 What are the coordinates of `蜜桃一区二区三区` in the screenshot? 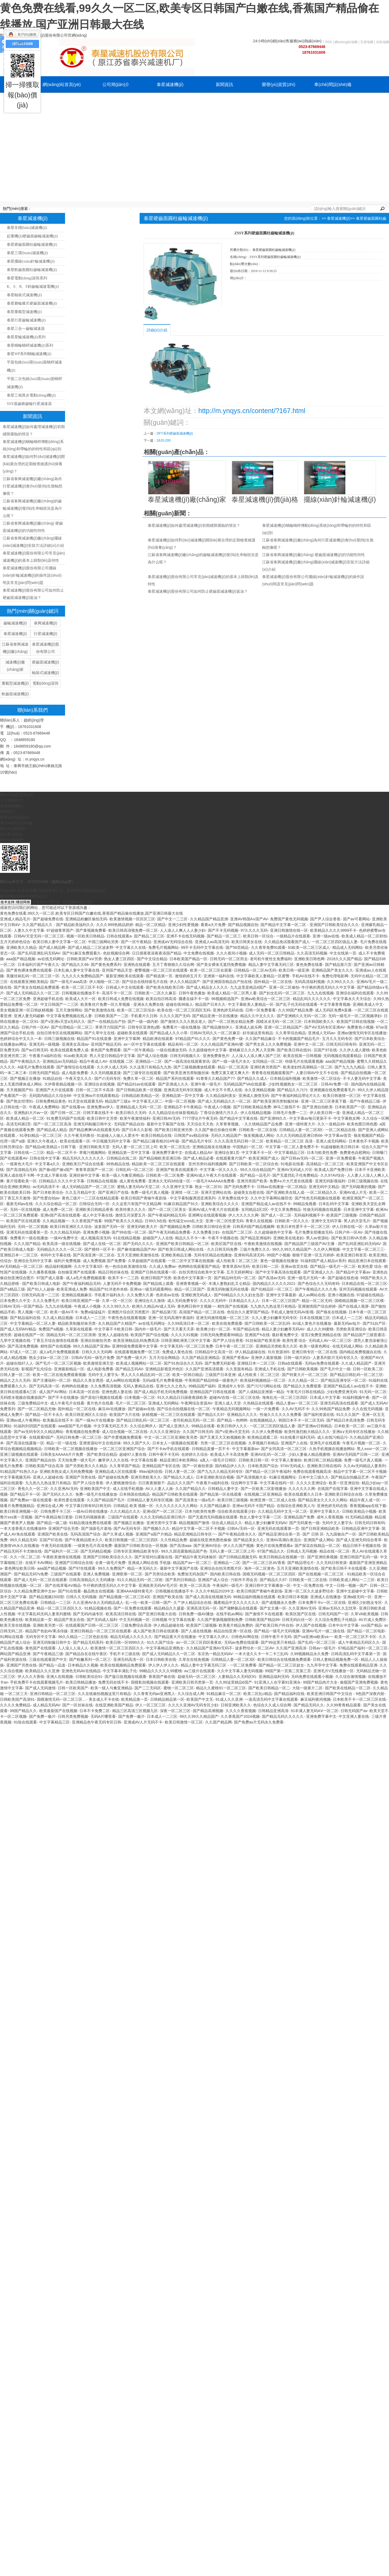 It's located at (178, 1688).